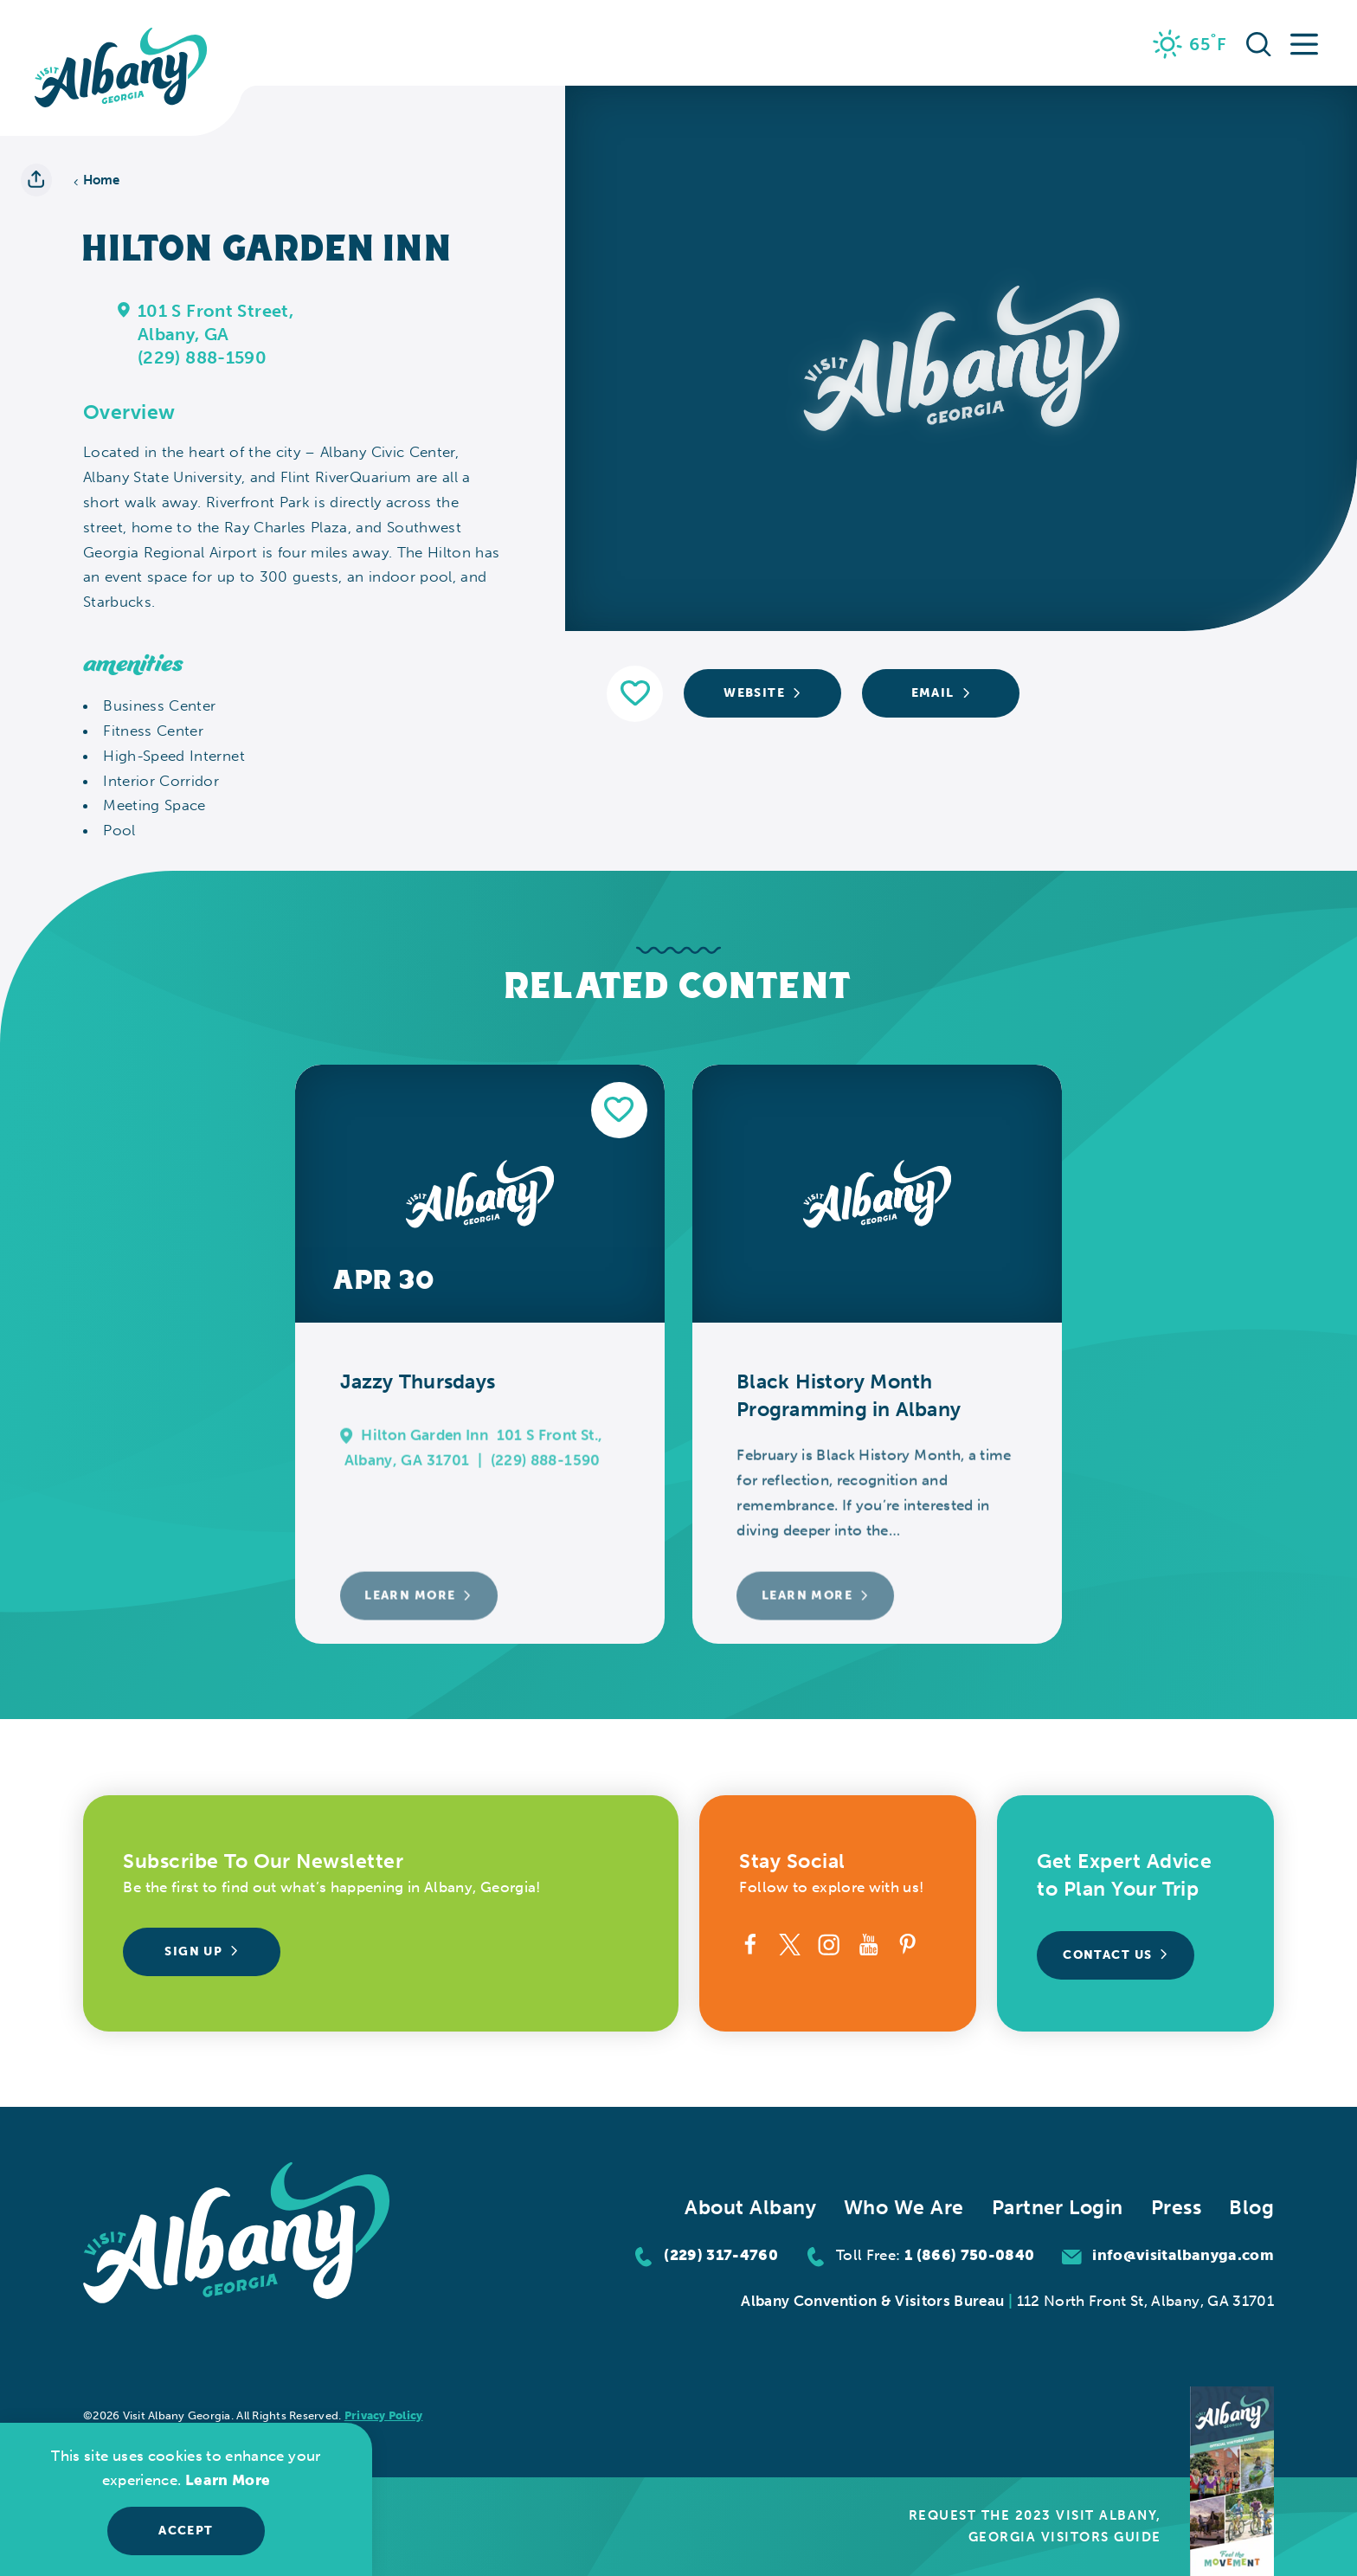 Image resolution: width=1357 pixels, height=2576 pixels. I want to click on 1 (866) 750-0840, so click(969, 2255).